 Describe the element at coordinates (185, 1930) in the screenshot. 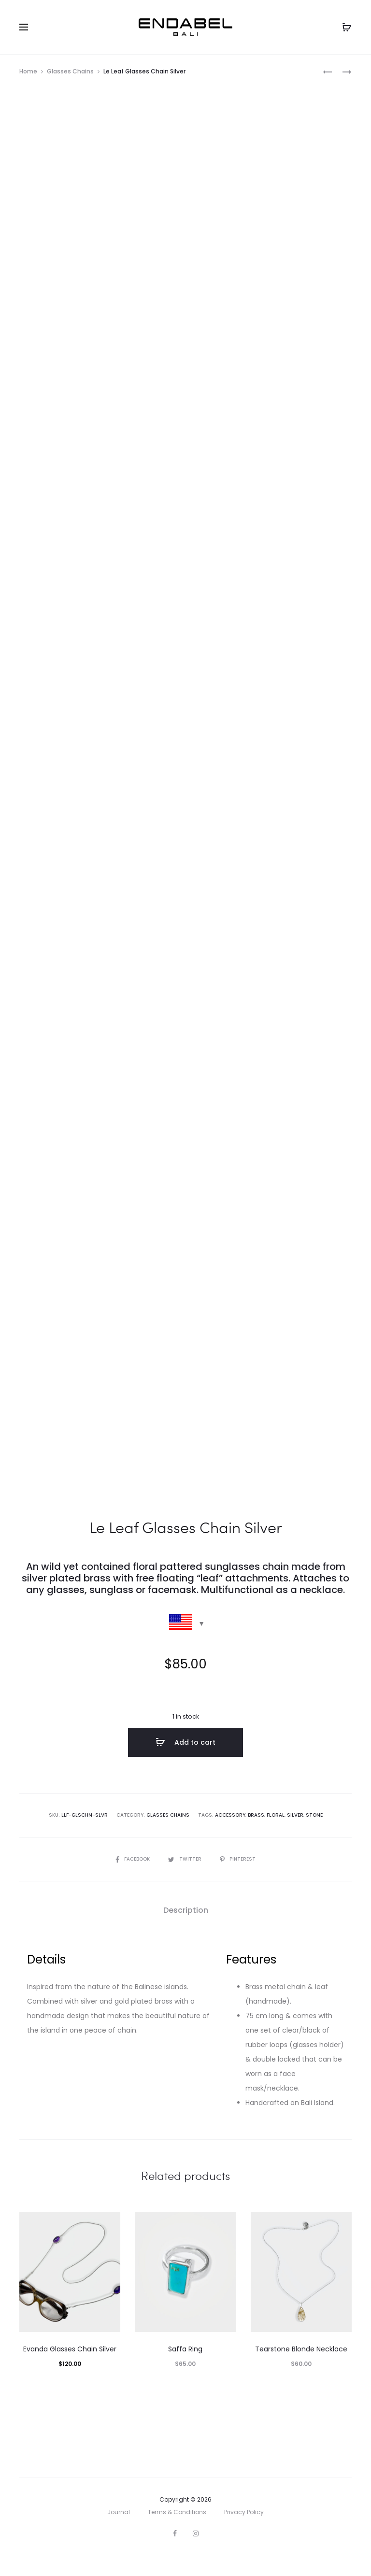

I see `Description [tab]` at that location.